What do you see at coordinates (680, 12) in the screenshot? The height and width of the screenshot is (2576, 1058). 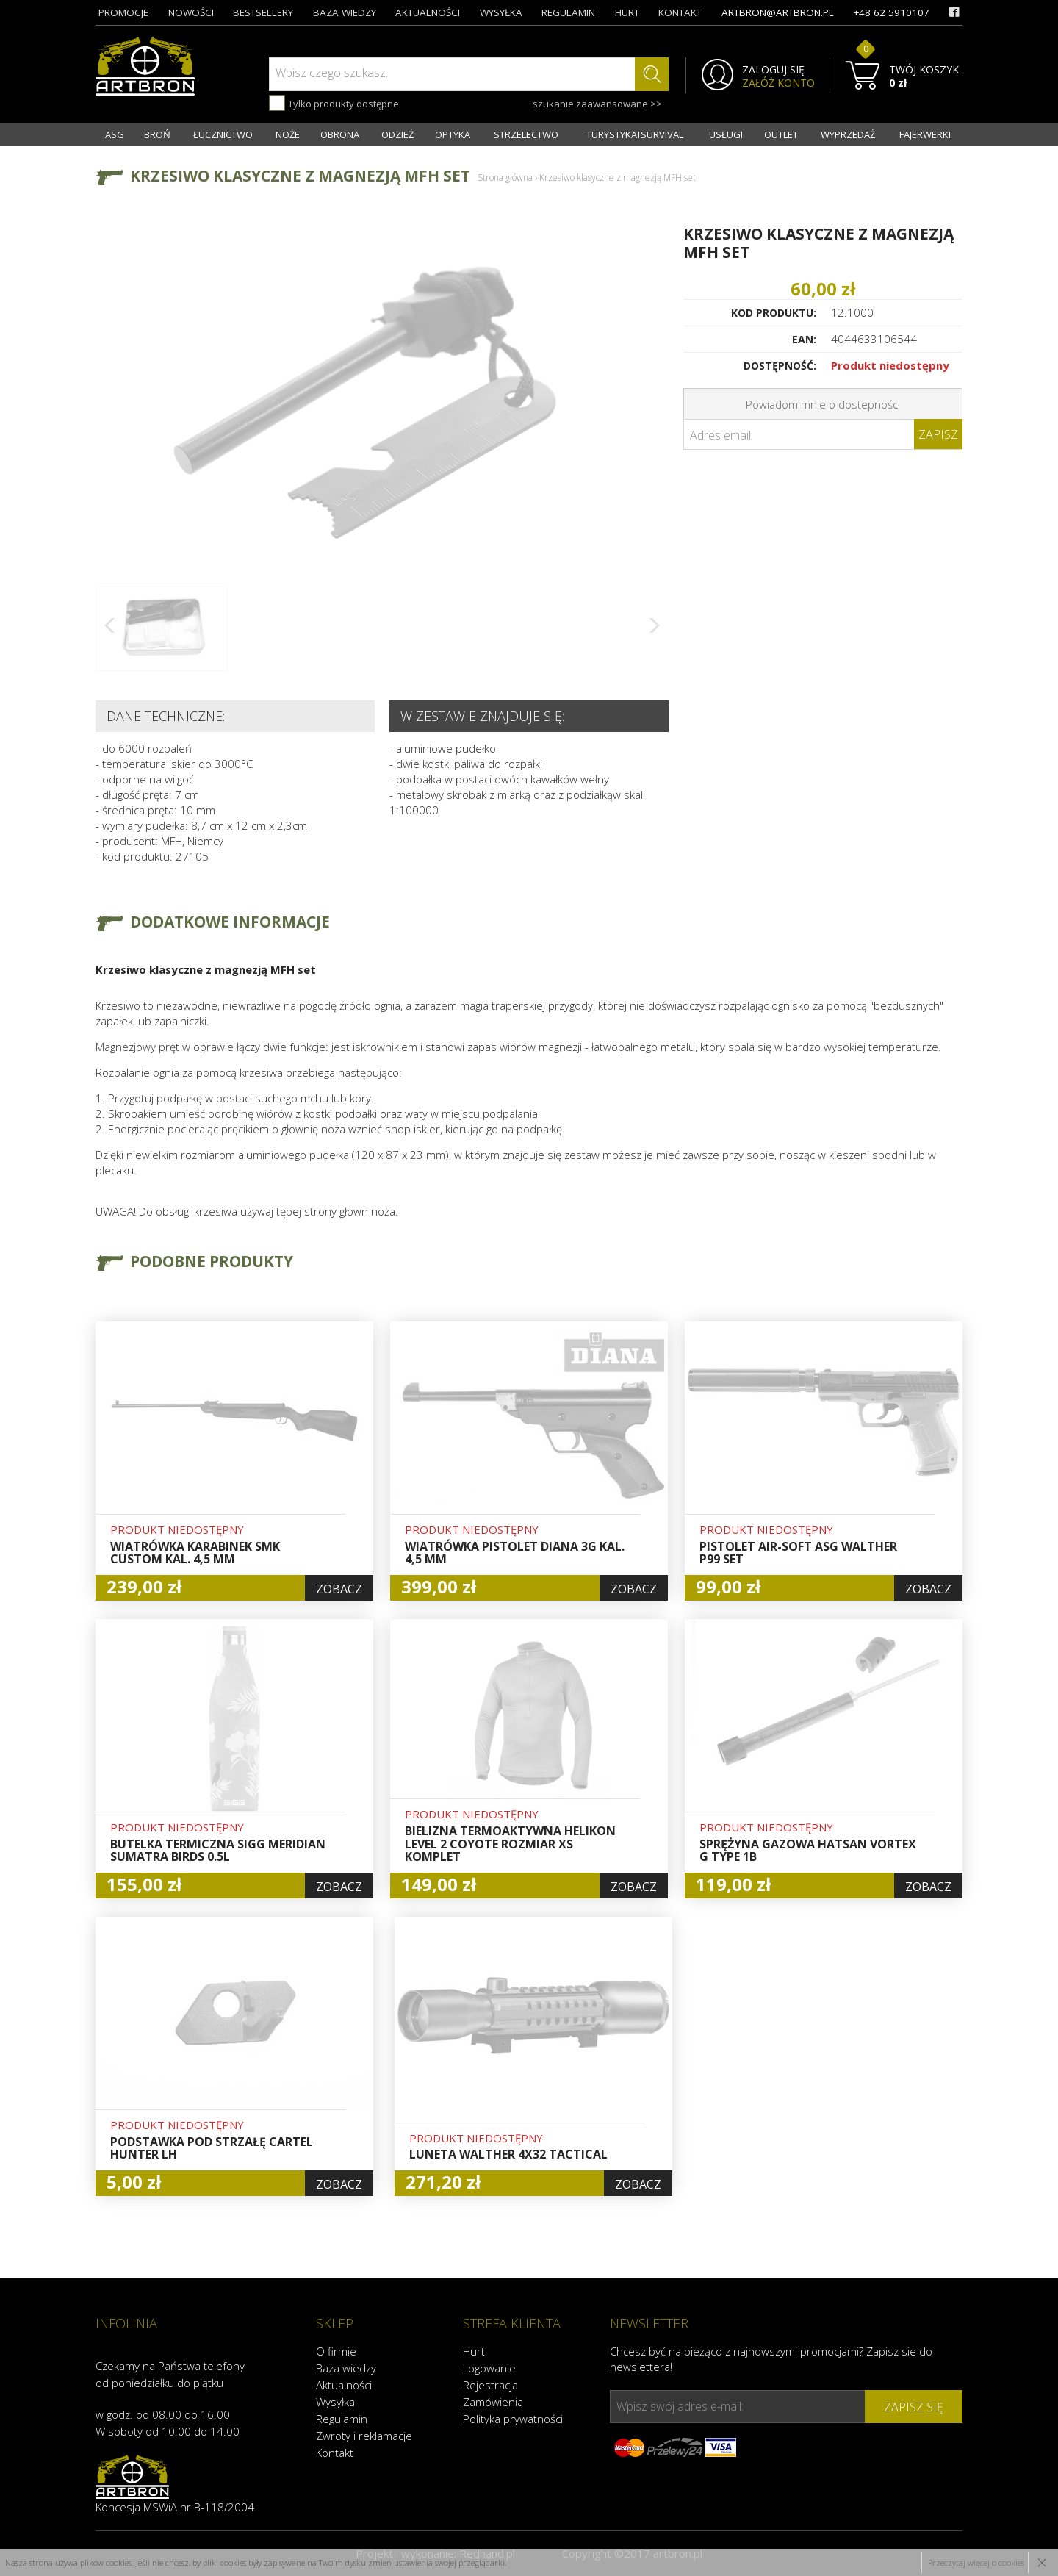 I see `kontakt` at bounding box center [680, 12].